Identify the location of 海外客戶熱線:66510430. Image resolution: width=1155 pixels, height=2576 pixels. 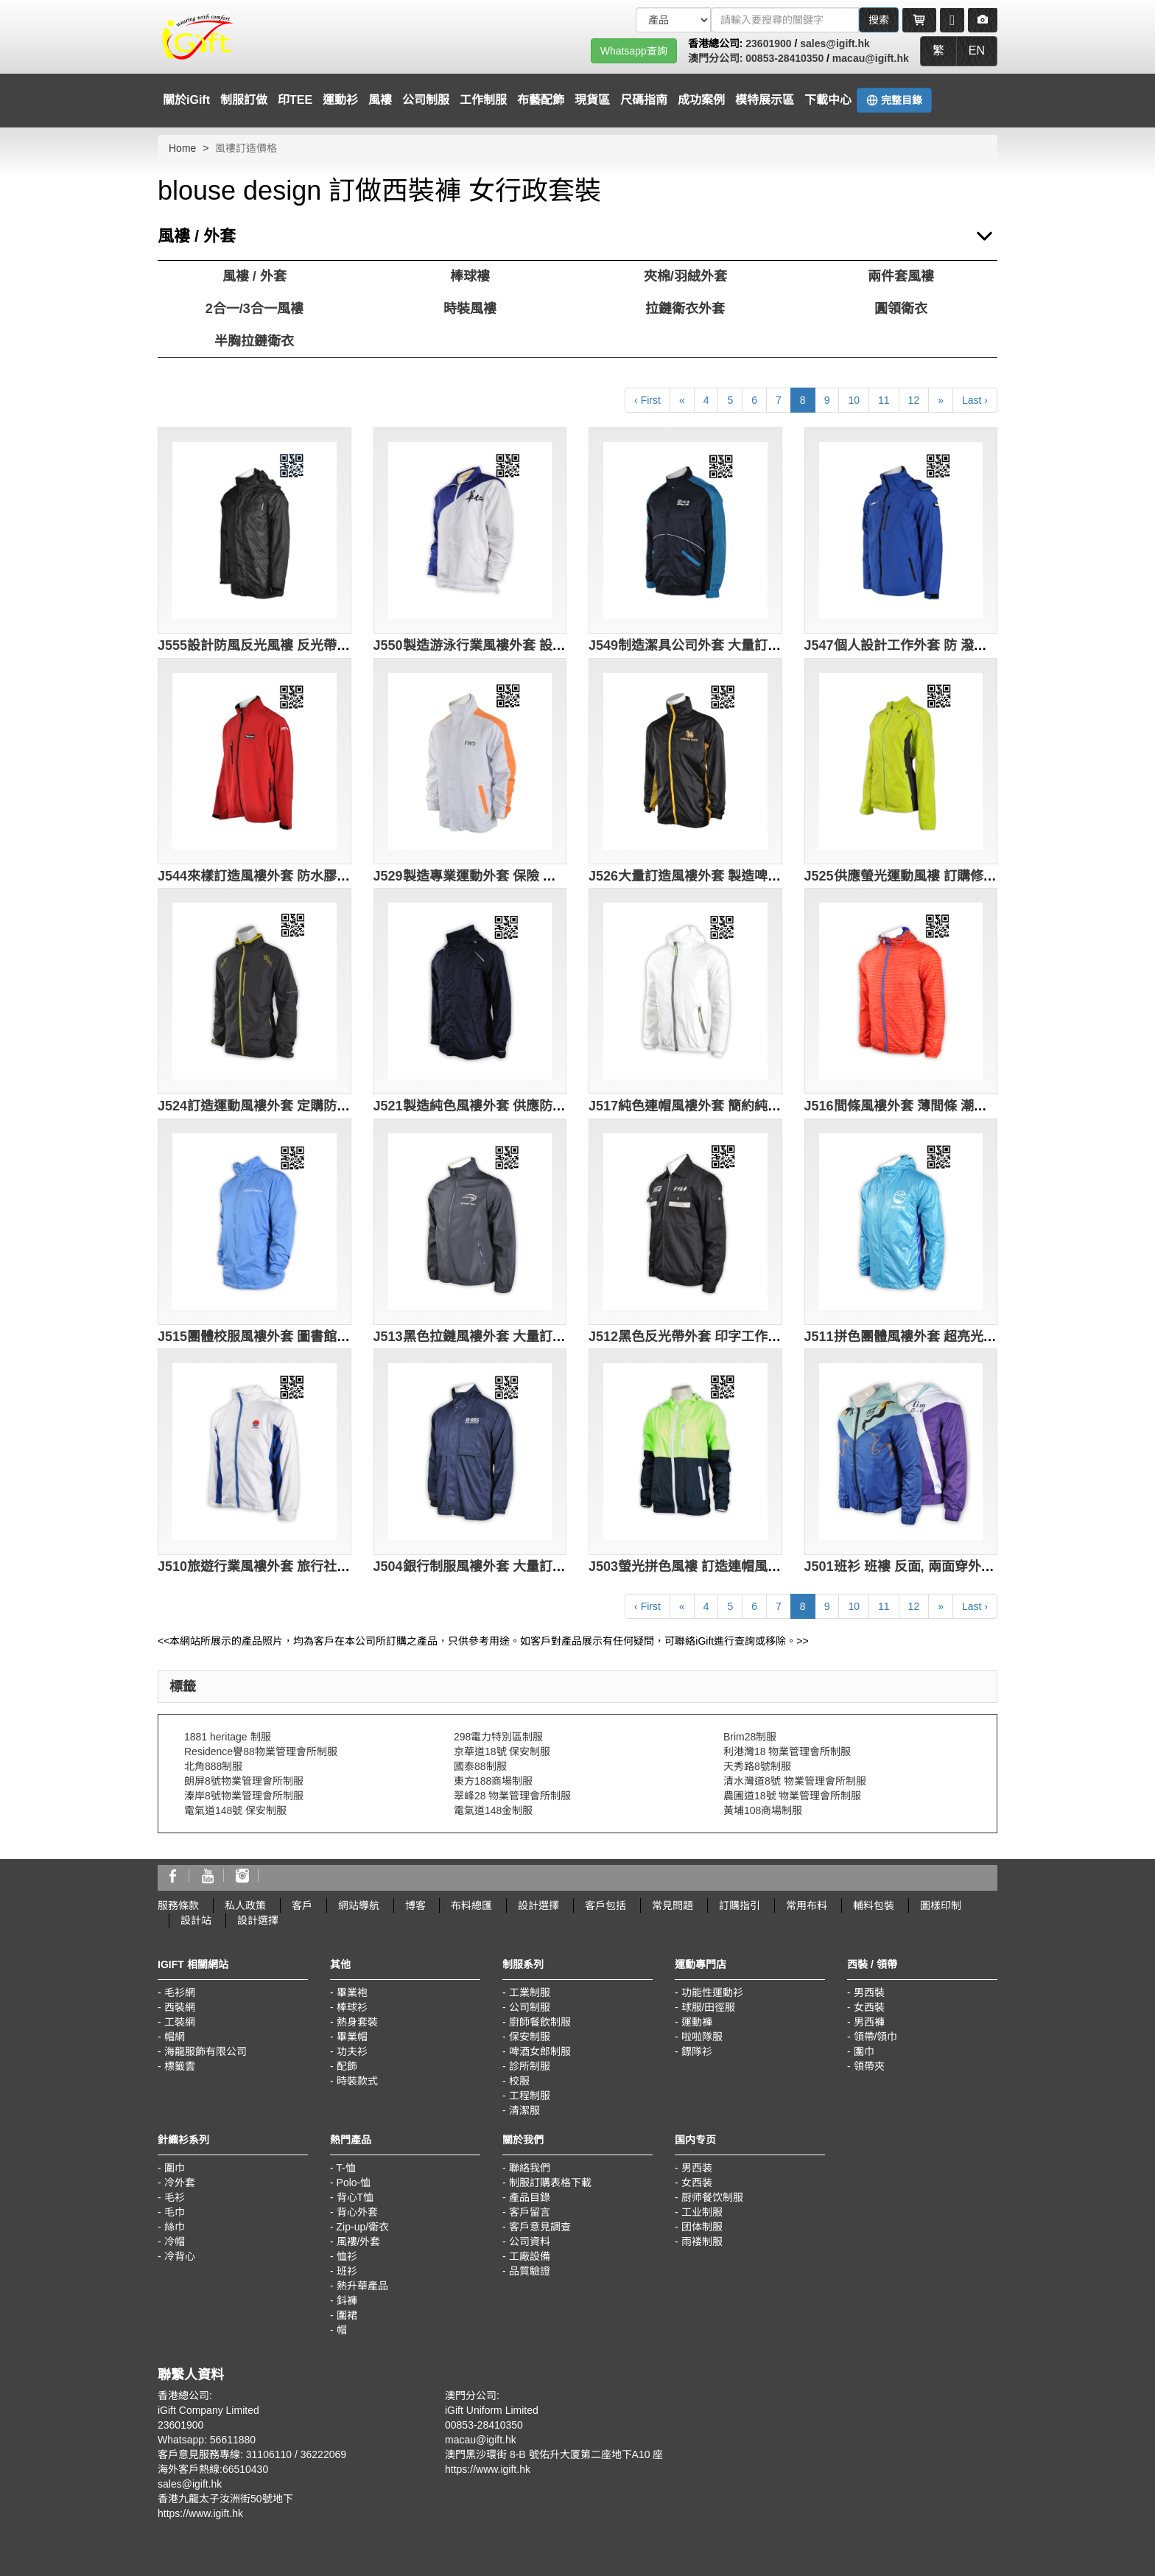
(213, 2469).